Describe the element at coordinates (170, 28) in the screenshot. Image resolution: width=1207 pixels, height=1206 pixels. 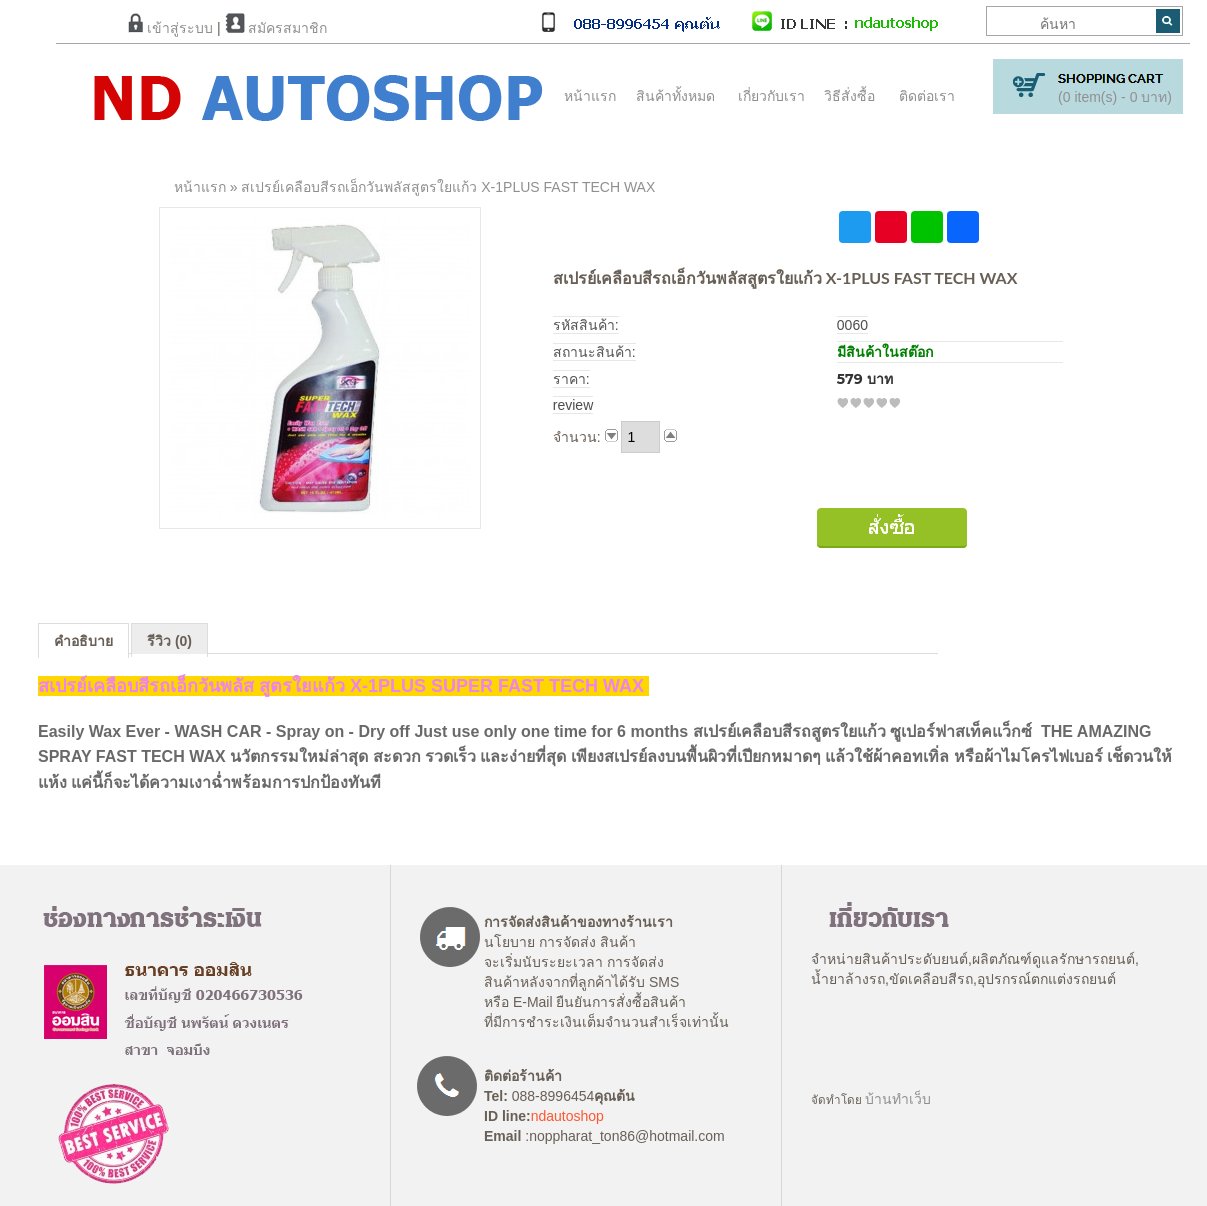
I see `เข้าสู่ระบบ` at that location.